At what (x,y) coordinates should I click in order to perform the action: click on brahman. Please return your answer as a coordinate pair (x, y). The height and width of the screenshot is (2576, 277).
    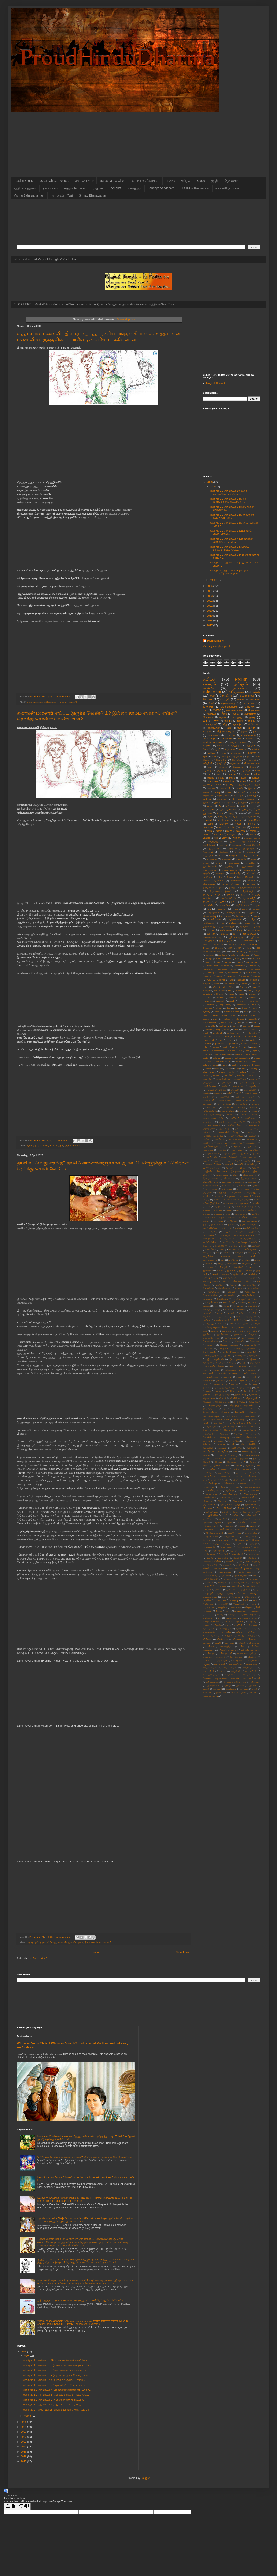
    Looking at the image, I should click on (253, 994).